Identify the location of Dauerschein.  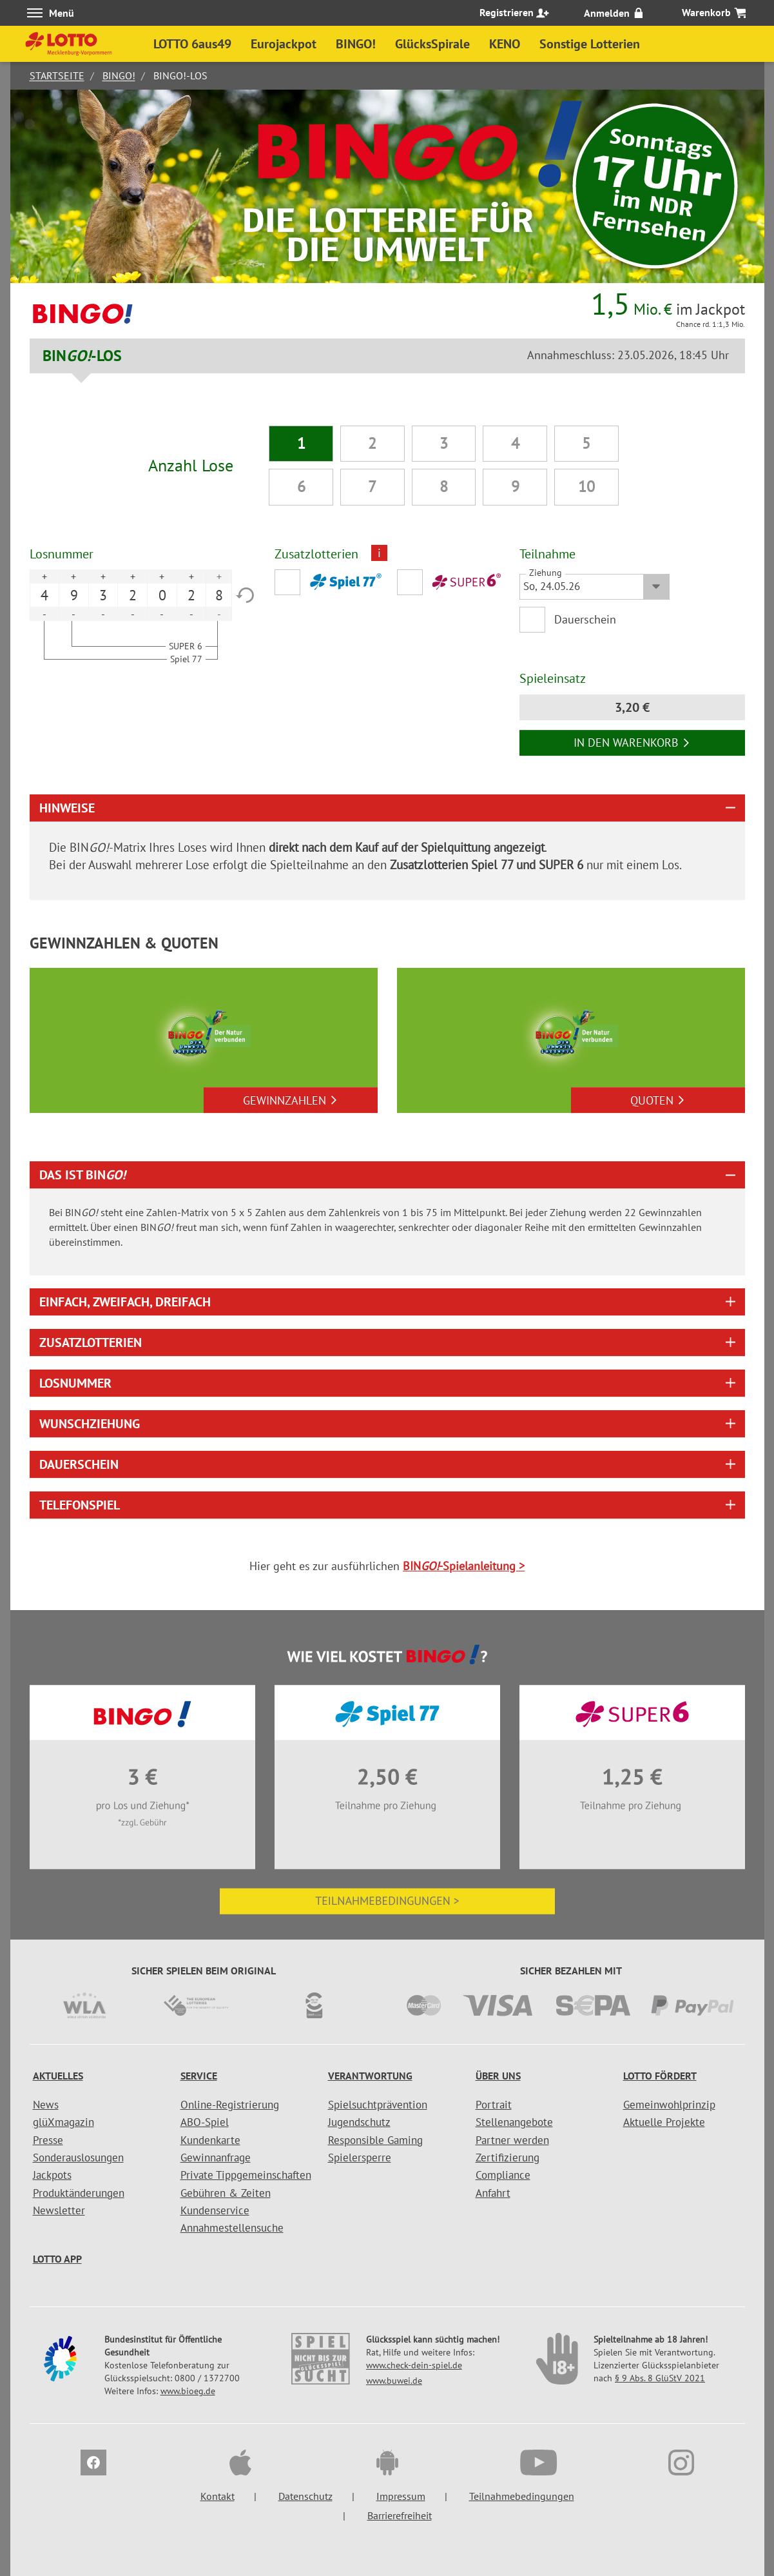
(586, 619).